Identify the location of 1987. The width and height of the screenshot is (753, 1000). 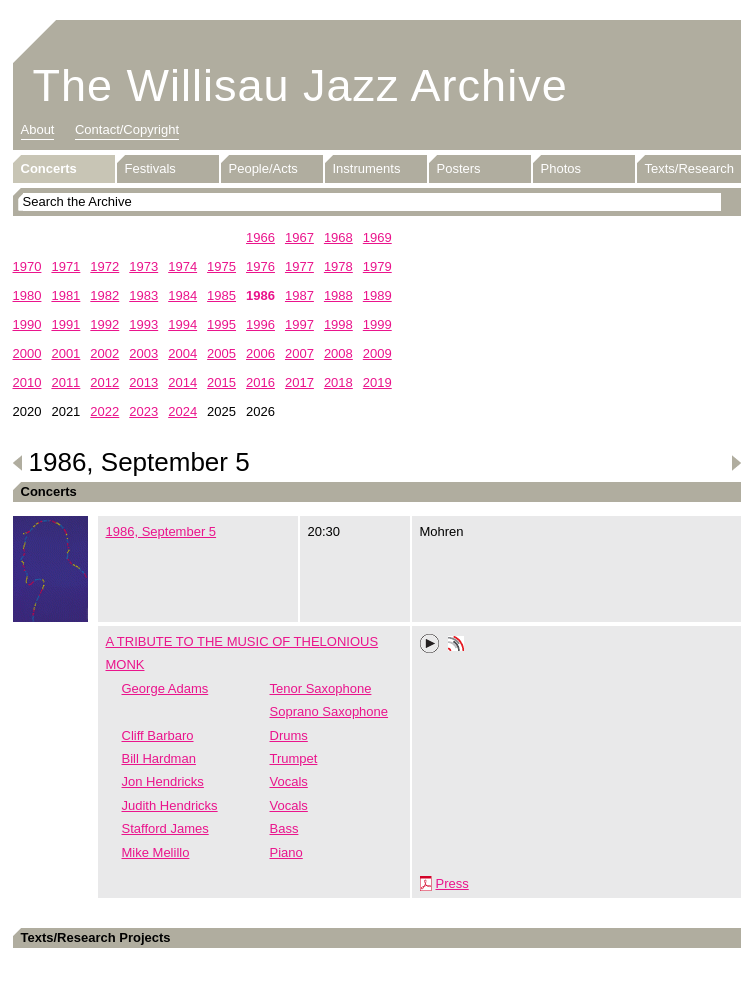
(299, 295).